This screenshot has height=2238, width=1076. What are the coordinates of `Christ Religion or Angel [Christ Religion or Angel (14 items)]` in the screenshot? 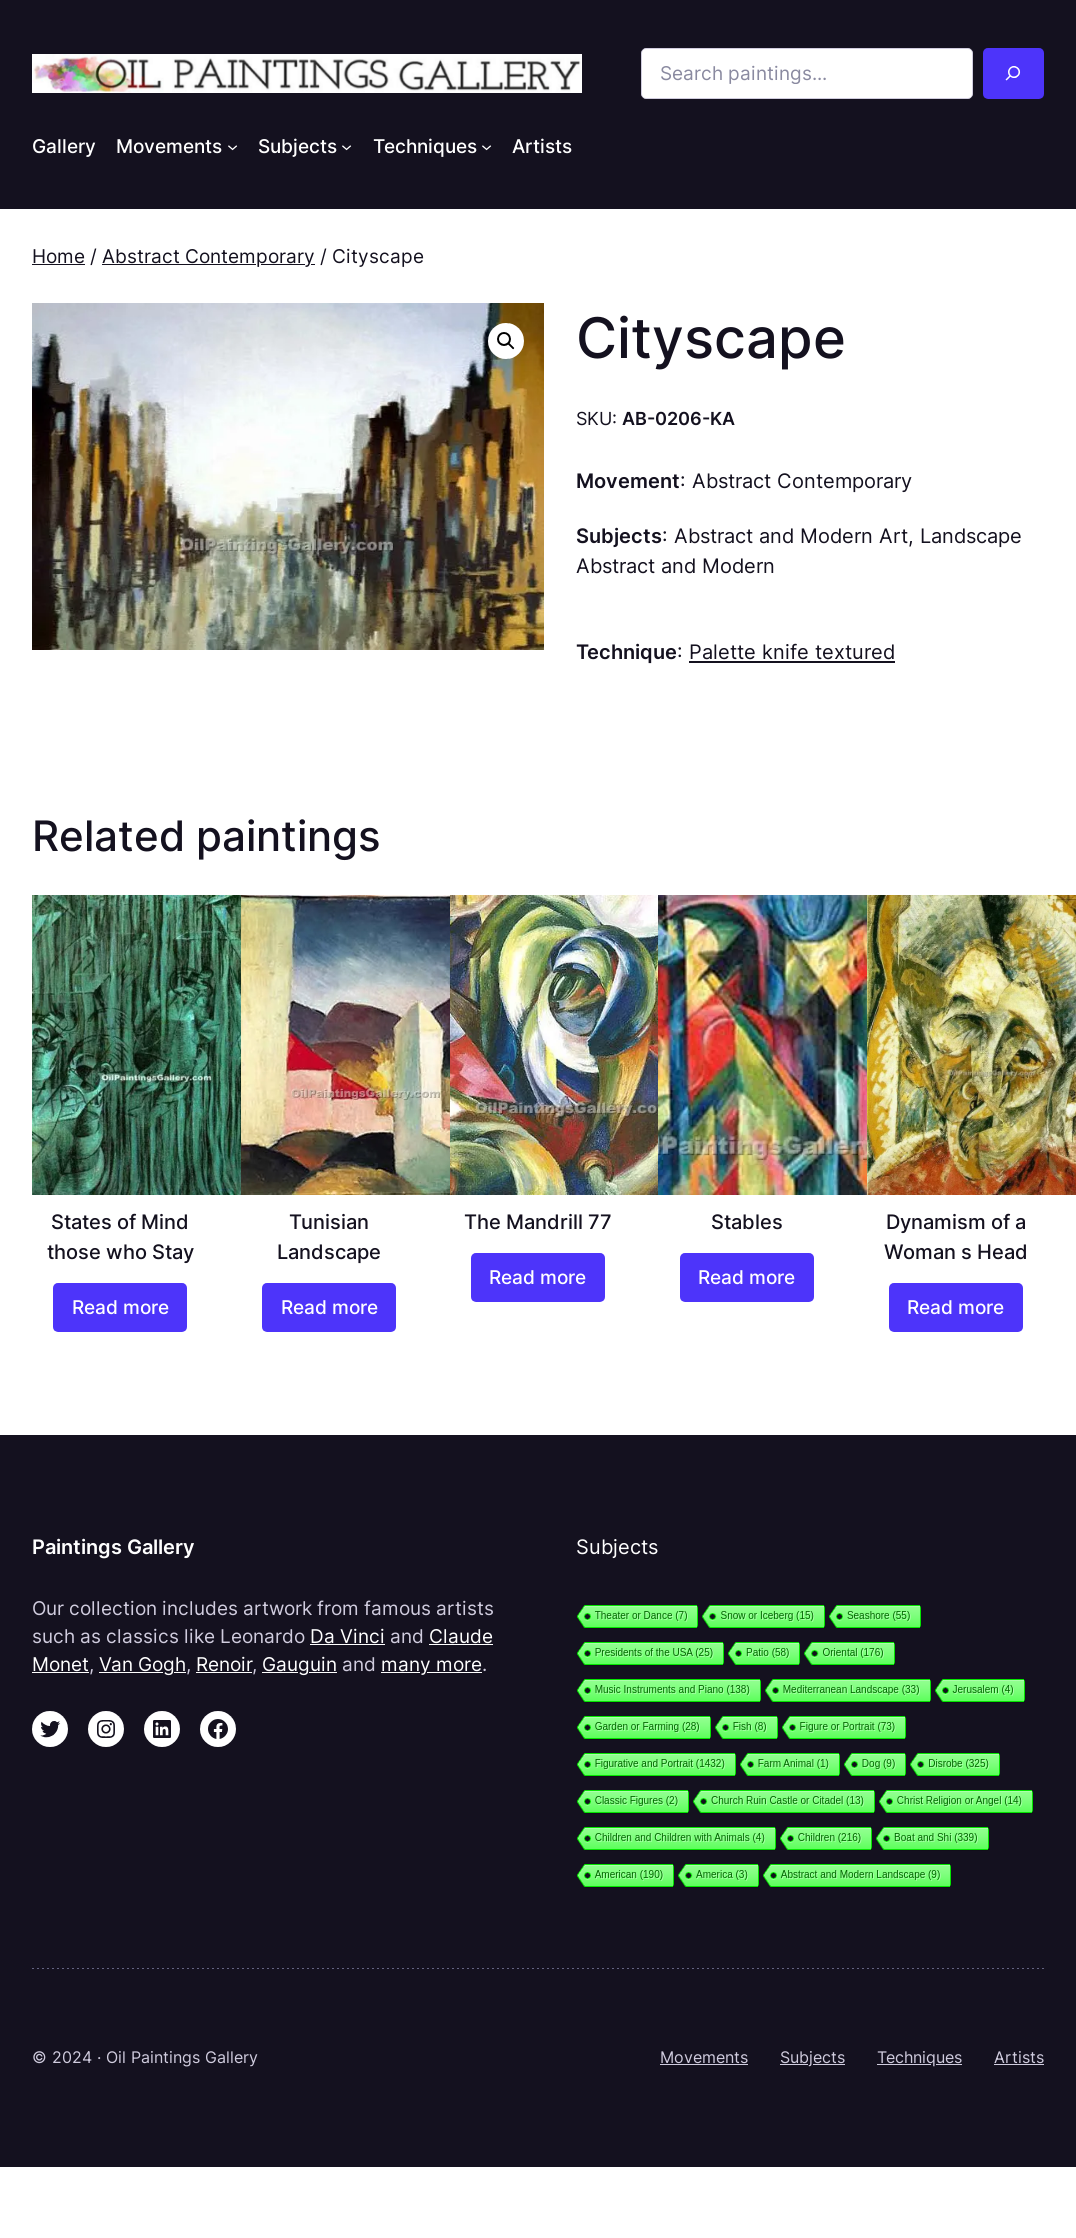 It's located at (959, 1800).